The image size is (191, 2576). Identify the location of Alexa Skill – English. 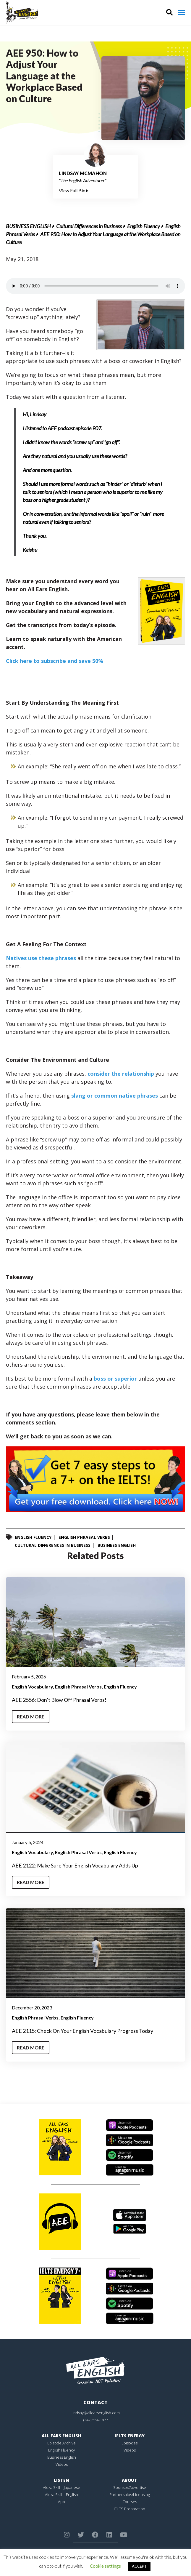
(61, 2494).